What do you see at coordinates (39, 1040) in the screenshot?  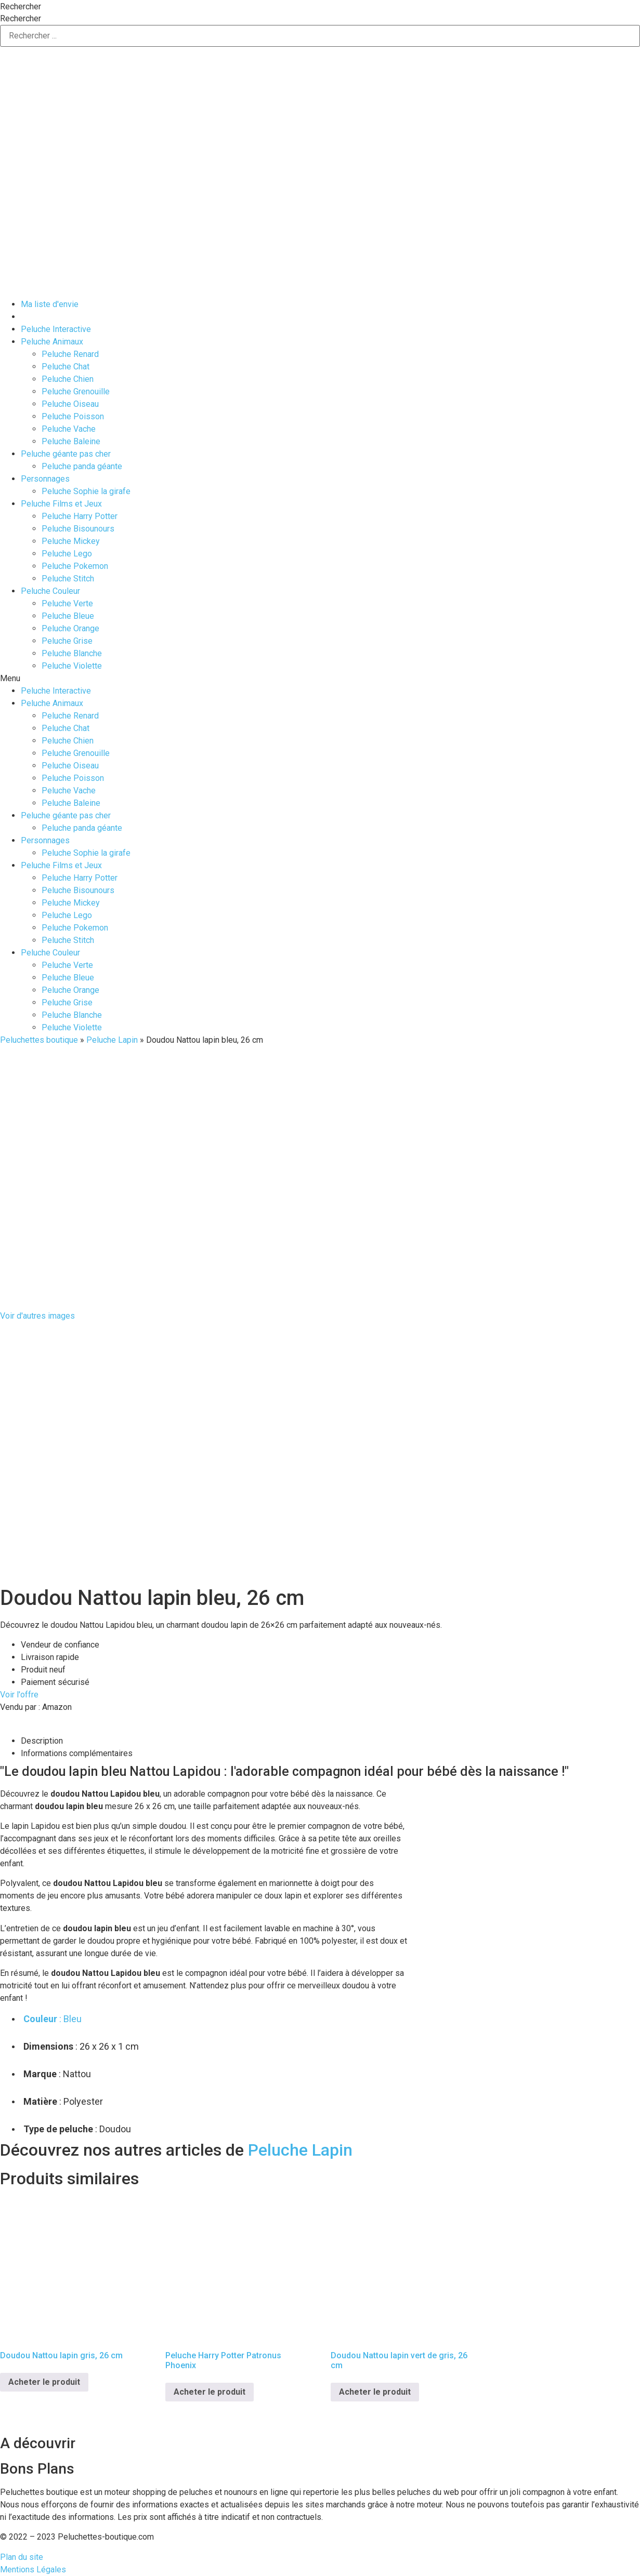 I see `Peluchettes boutique` at bounding box center [39, 1040].